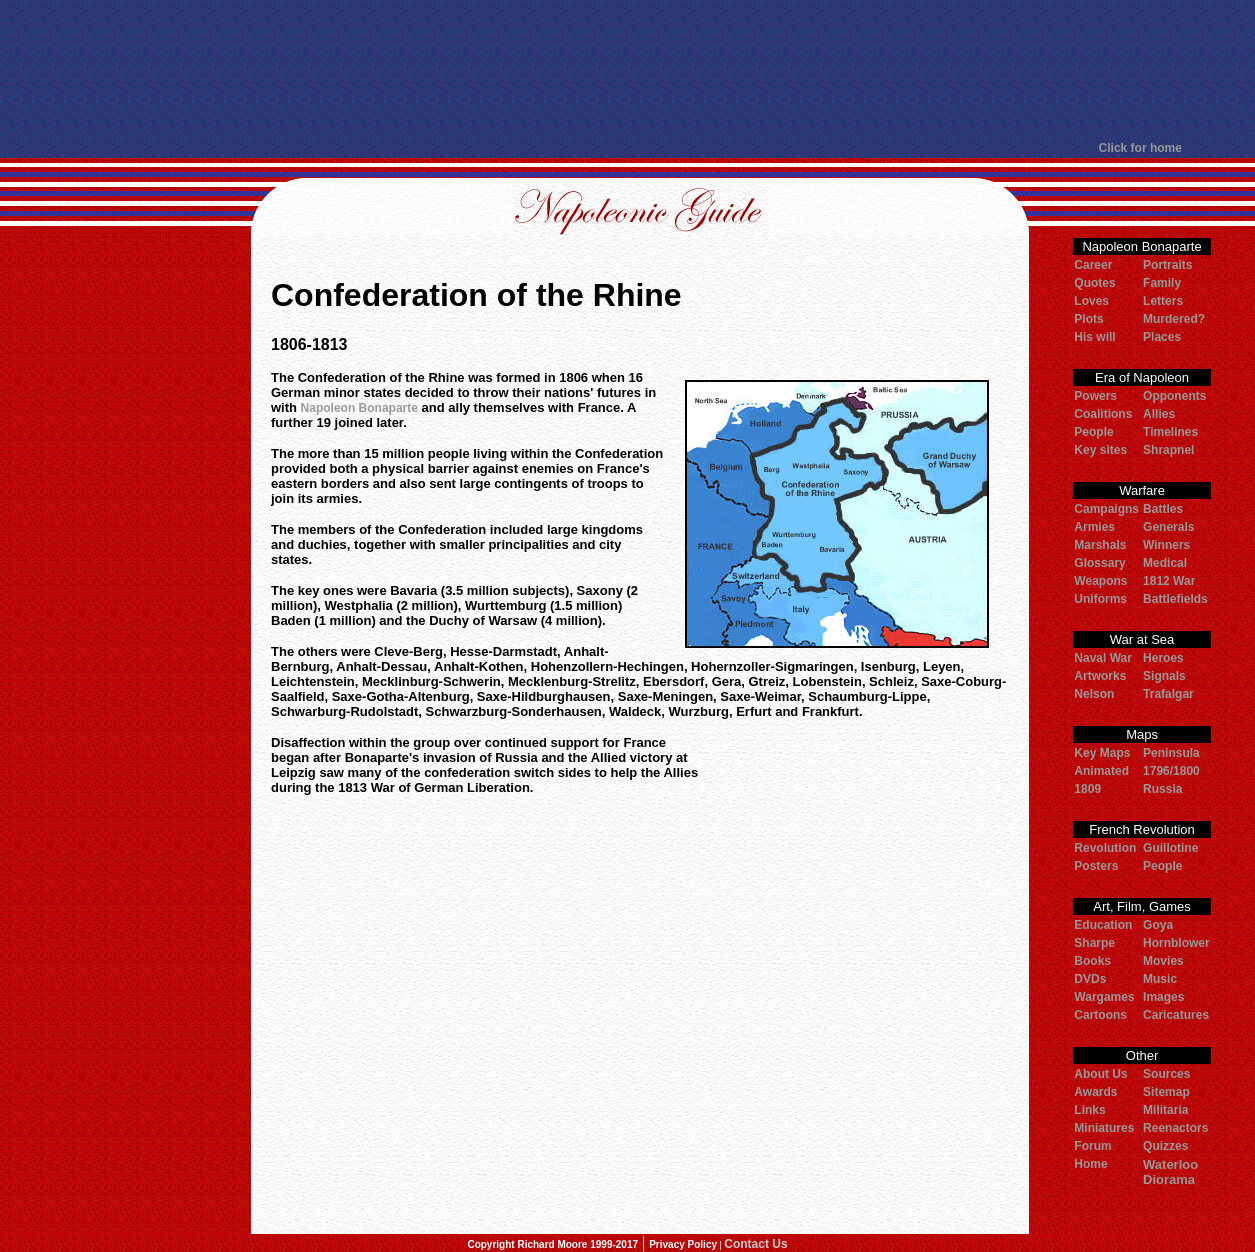 The width and height of the screenshot is (1255, 1252). Describe the element at coordinates (1105, 848) in the screenshot. I see `Revolution` at that location.